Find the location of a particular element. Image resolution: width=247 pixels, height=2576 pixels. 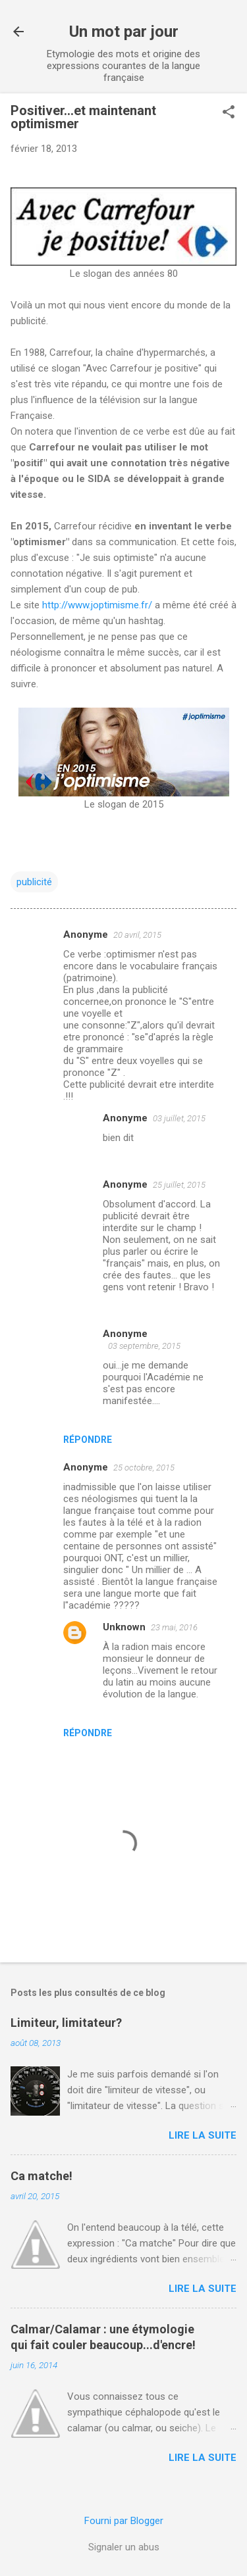

publicité is located at coordinates (34, 882).